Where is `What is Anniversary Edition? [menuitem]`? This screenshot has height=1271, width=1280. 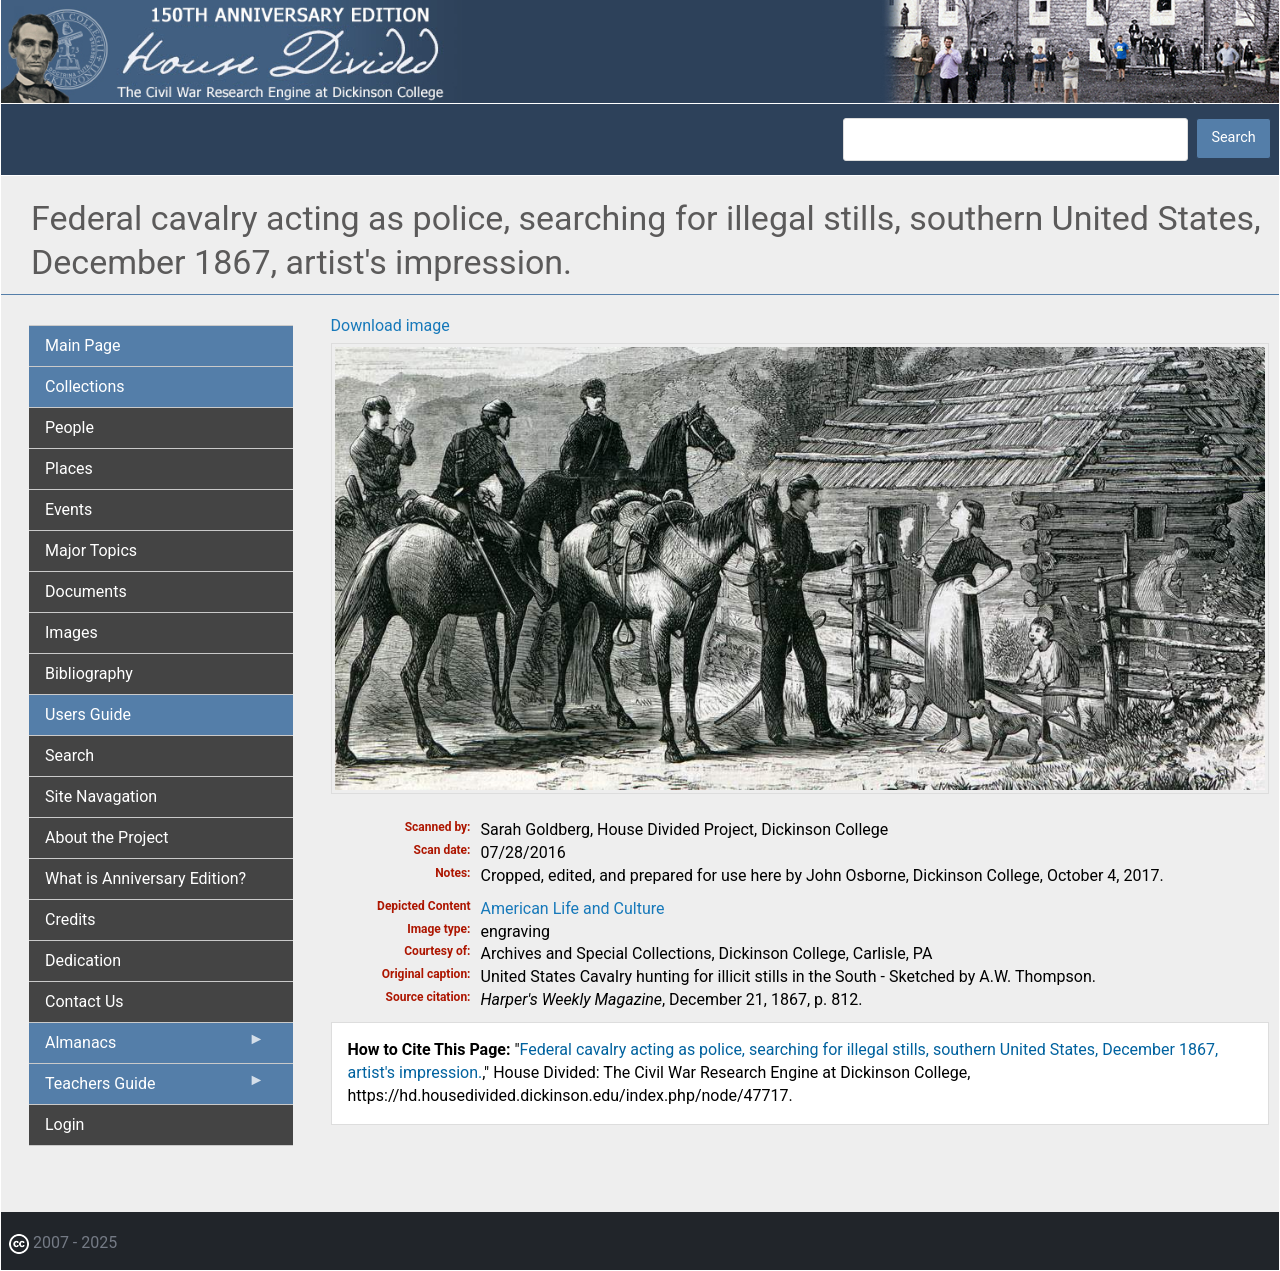 What is Anniversary Edition? [menuitem] is located at coordinates (145, 878).